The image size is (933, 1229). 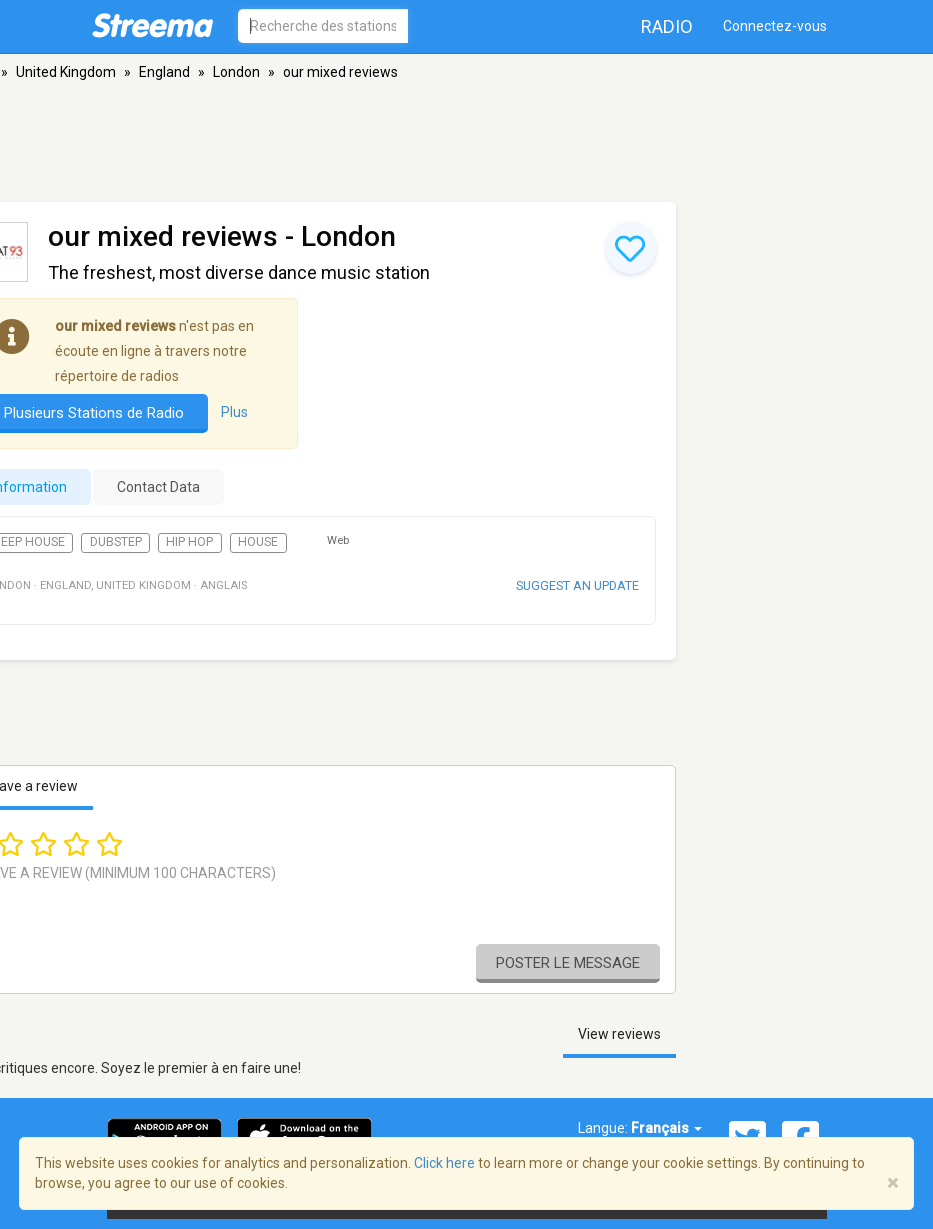 I want to click on View reviews, so click(x=619, y=1034).